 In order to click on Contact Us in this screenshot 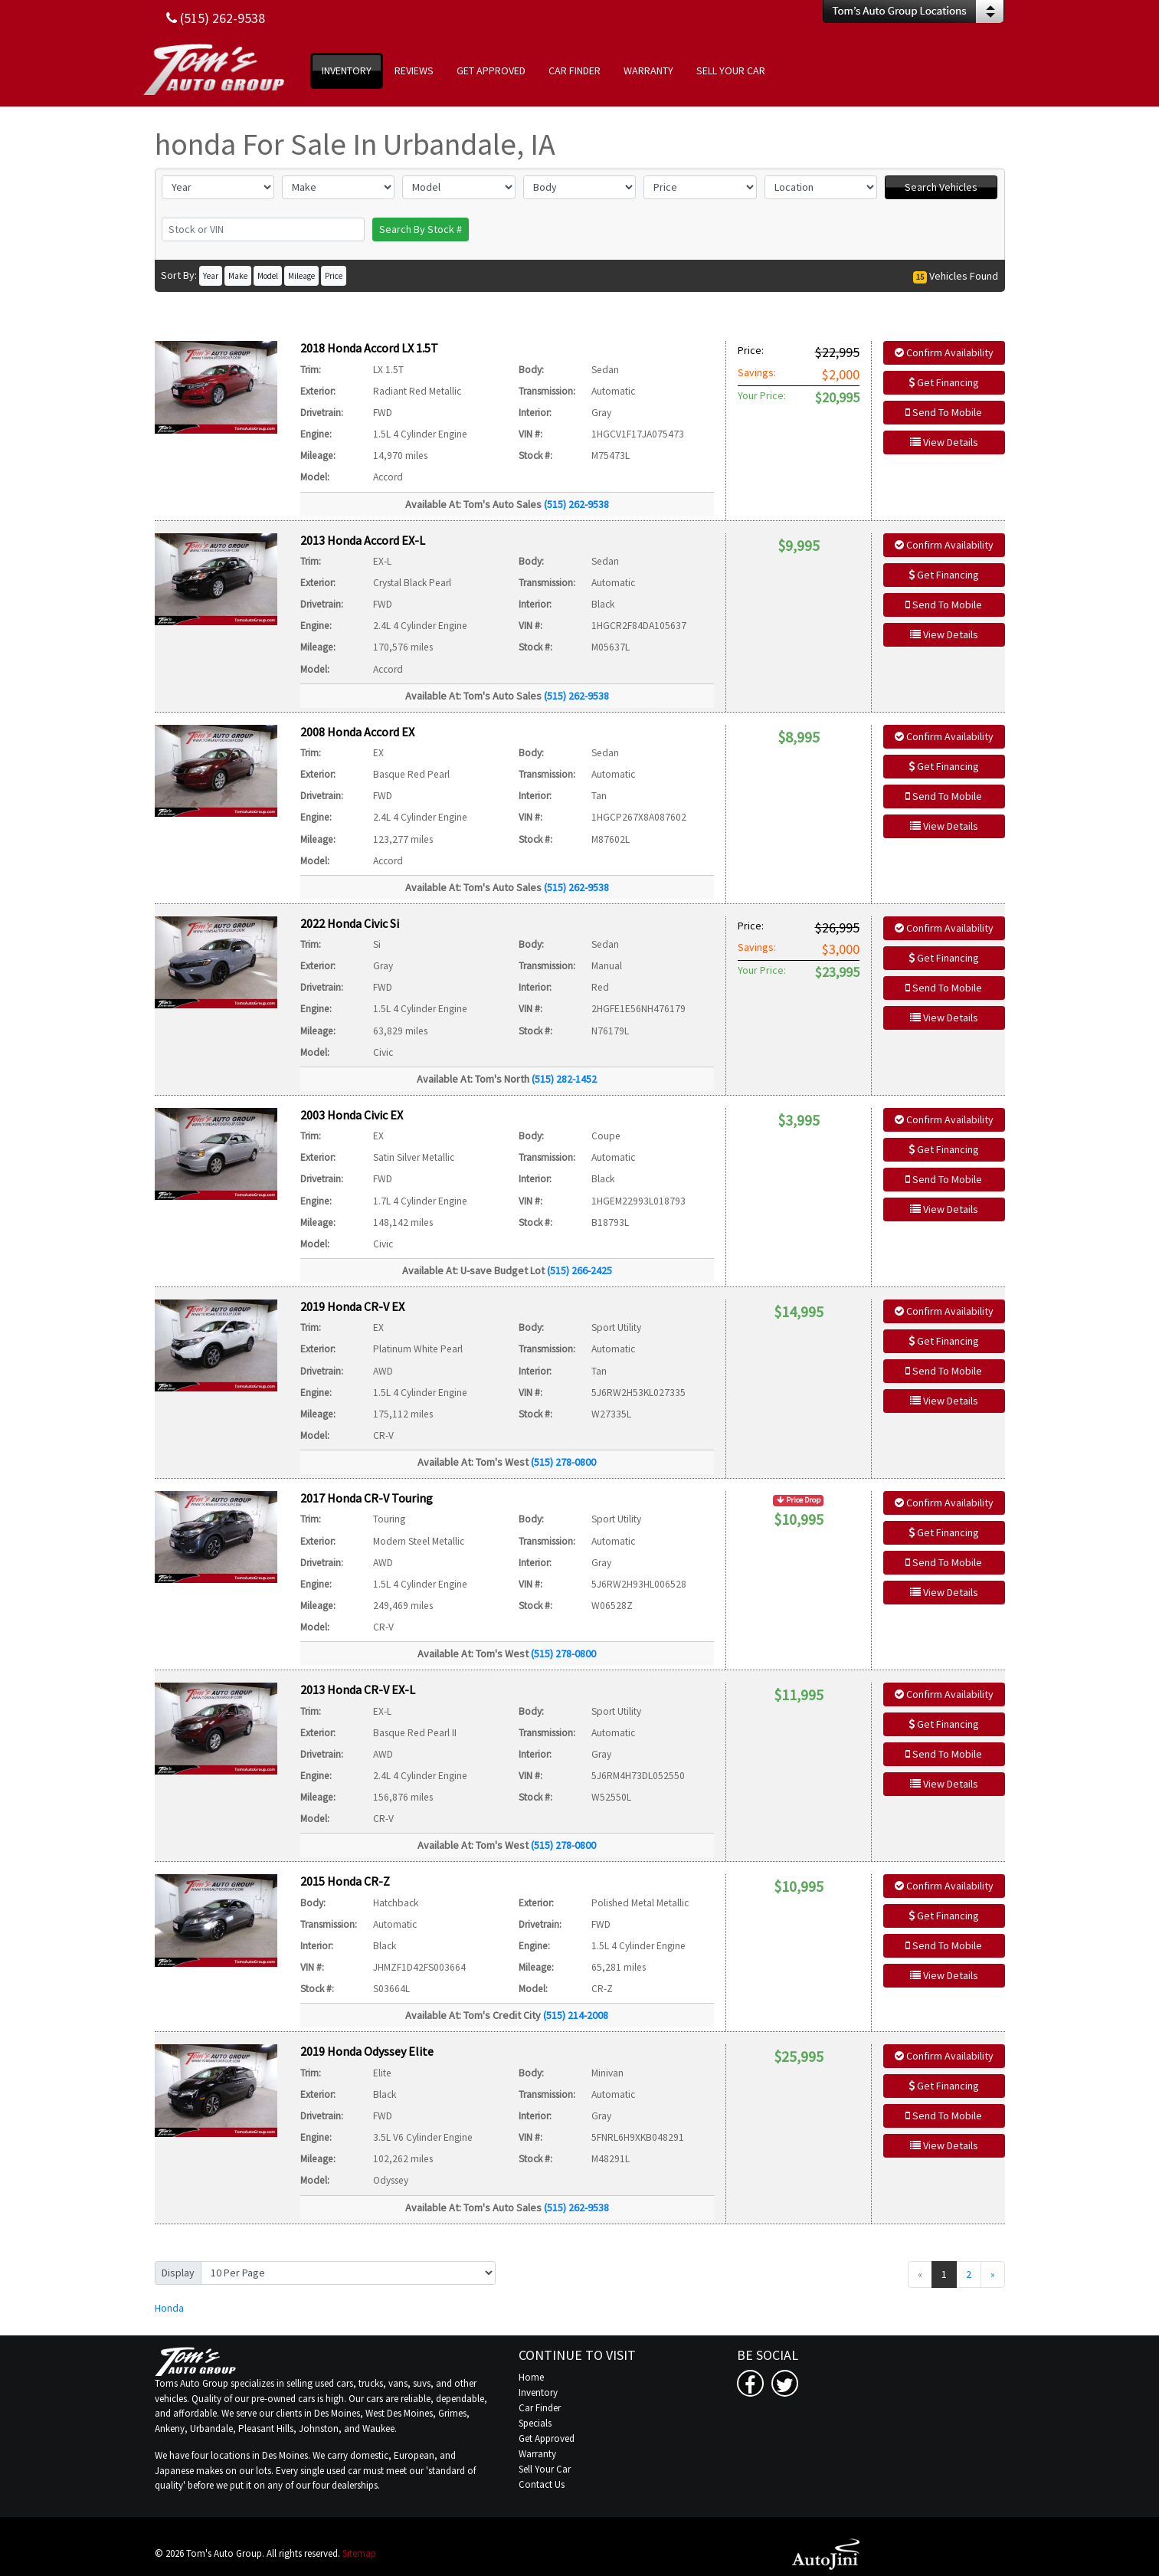, I will do `click(542, 2484)`.